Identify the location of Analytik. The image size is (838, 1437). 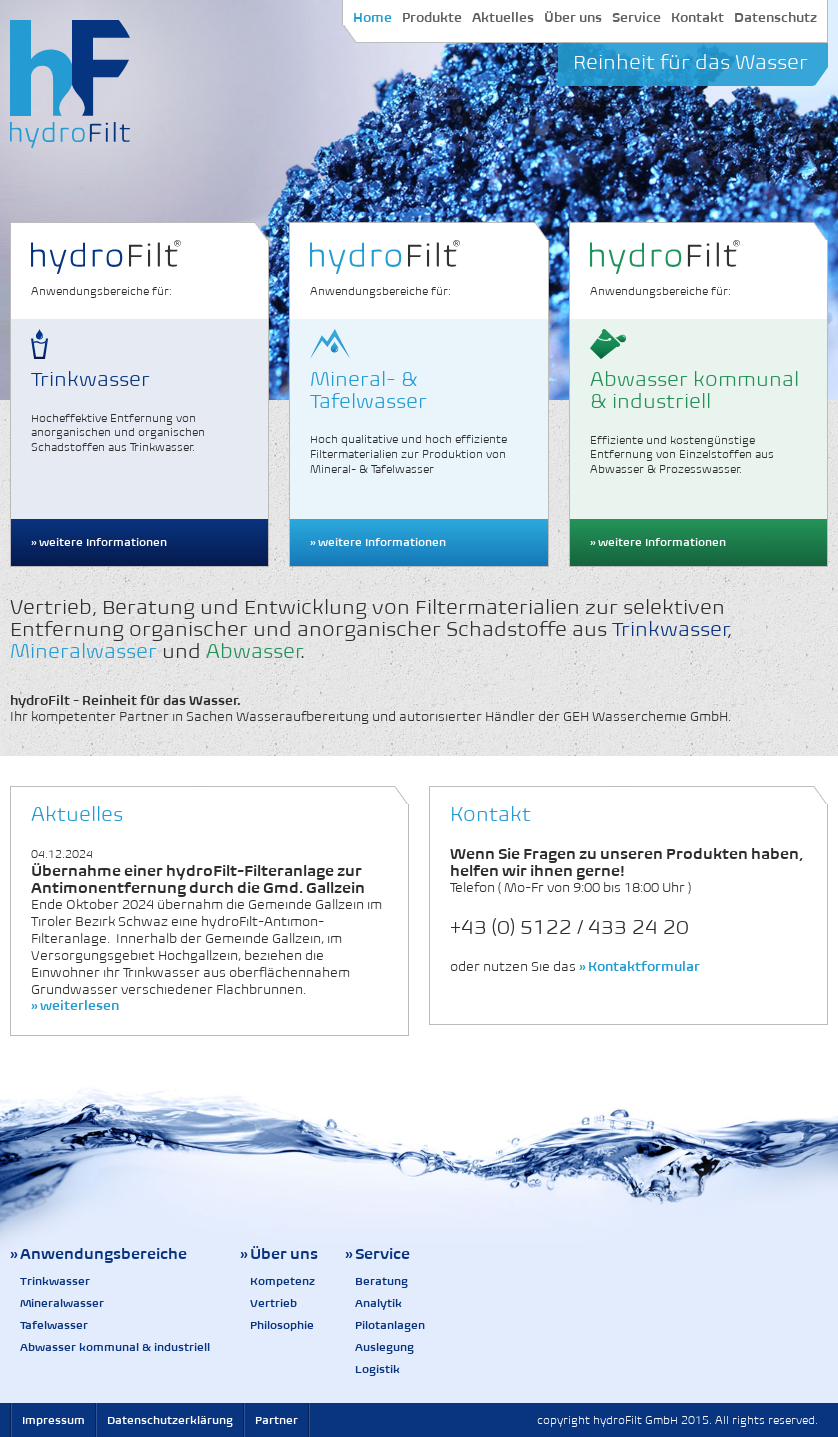
(378, 1303).